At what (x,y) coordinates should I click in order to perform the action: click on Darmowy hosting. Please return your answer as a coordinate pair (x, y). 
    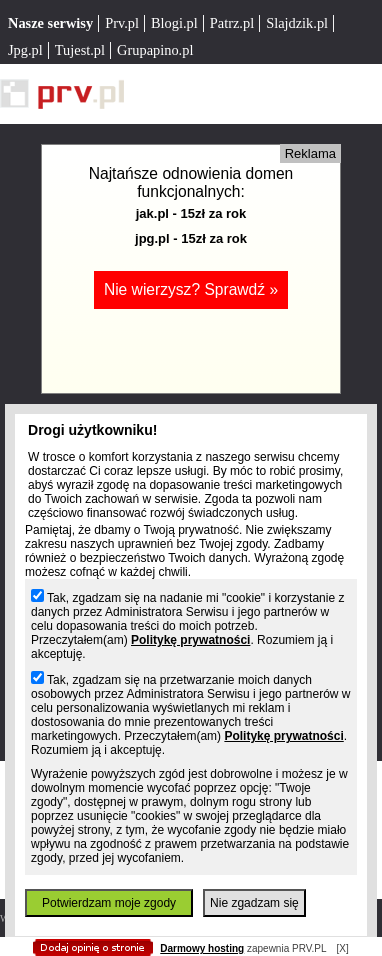
    Looking at the image, I should click on (202, 948).